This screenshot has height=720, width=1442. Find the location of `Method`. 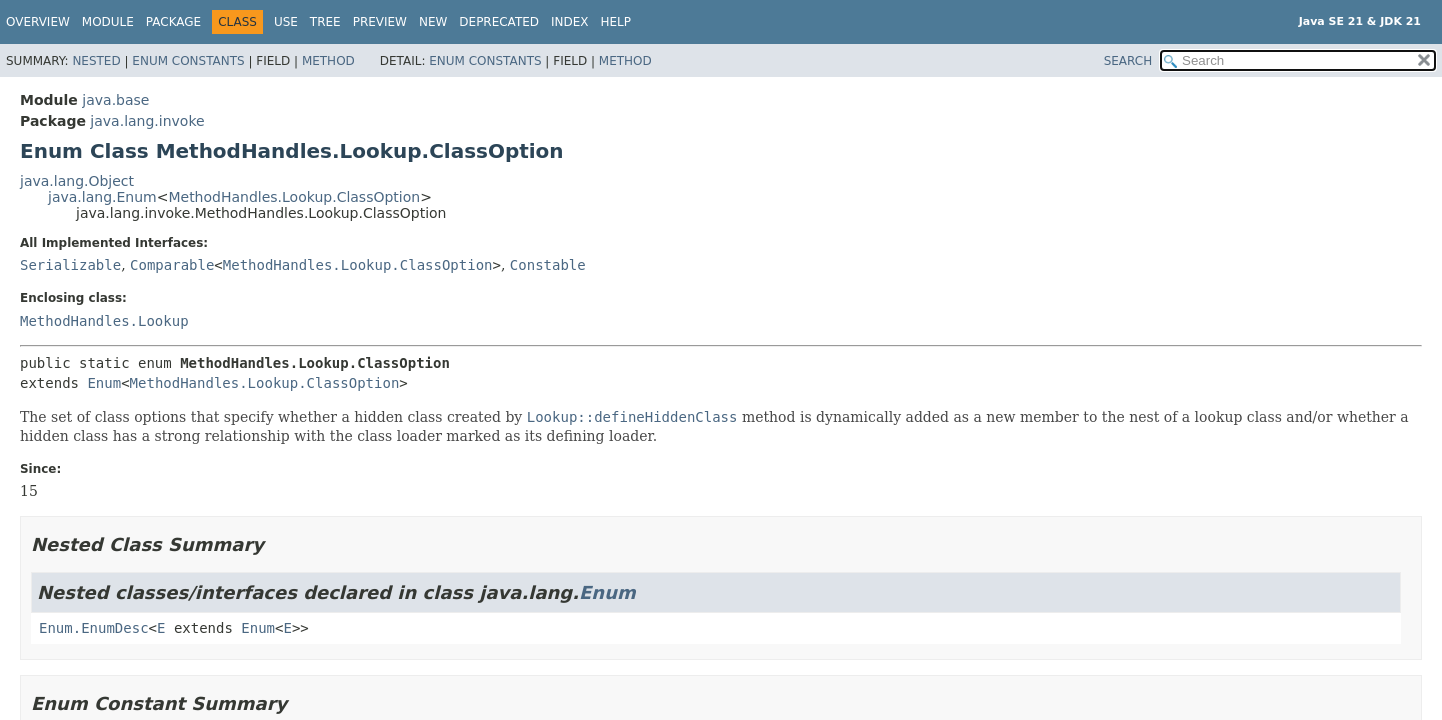

Method is located at coordinates (328, 61).